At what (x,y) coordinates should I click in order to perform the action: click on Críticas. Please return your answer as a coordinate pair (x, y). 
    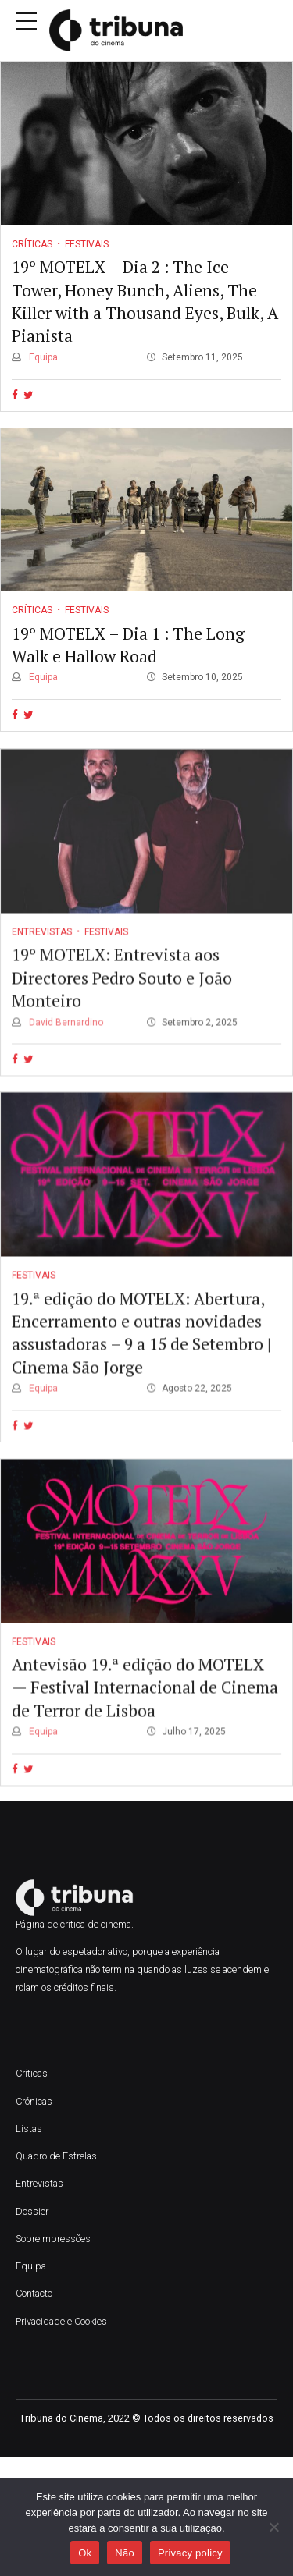
    Looking at the image, I should click on (32, 244).